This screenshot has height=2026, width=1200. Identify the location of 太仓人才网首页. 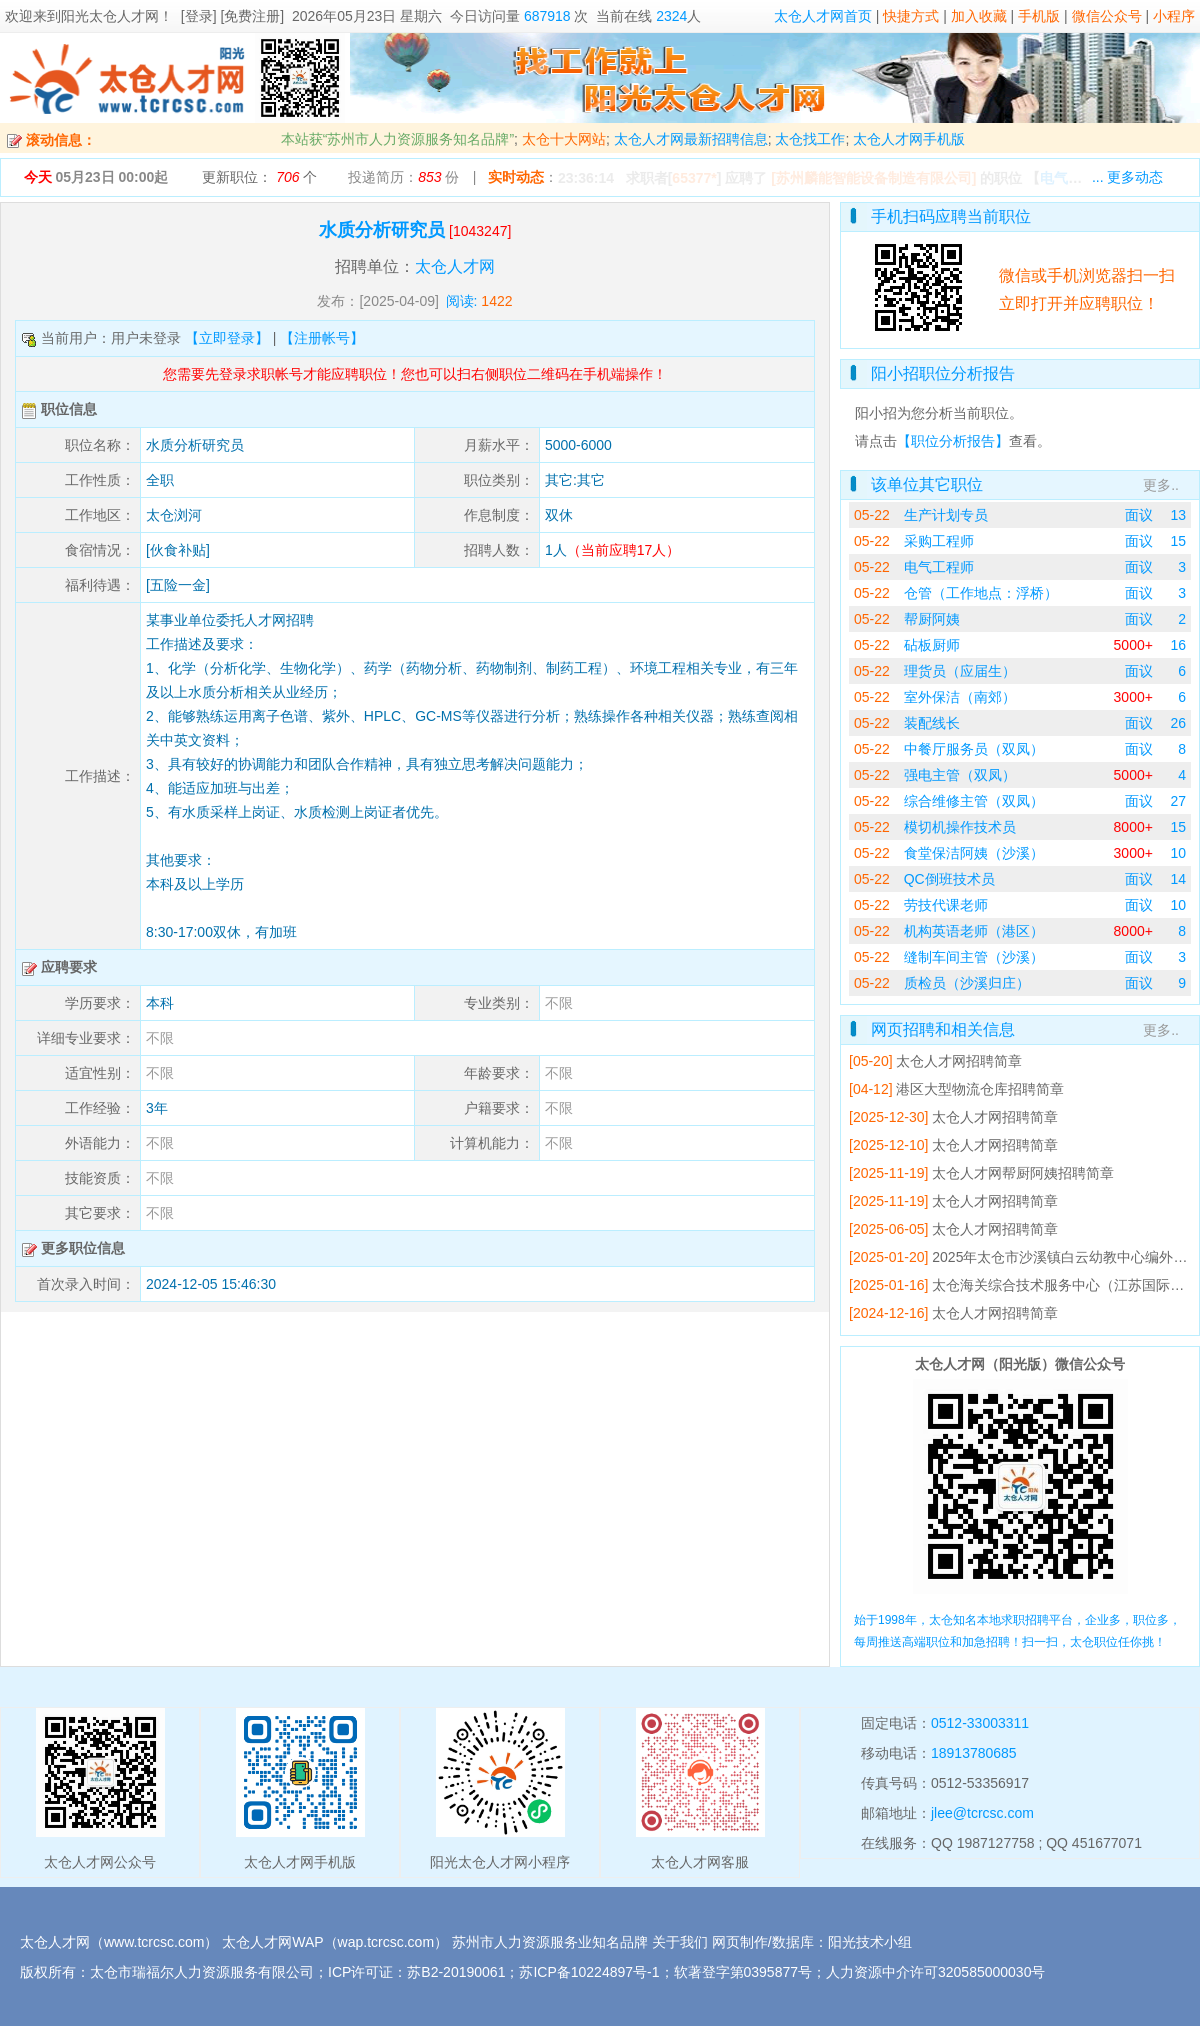
(823, 16).